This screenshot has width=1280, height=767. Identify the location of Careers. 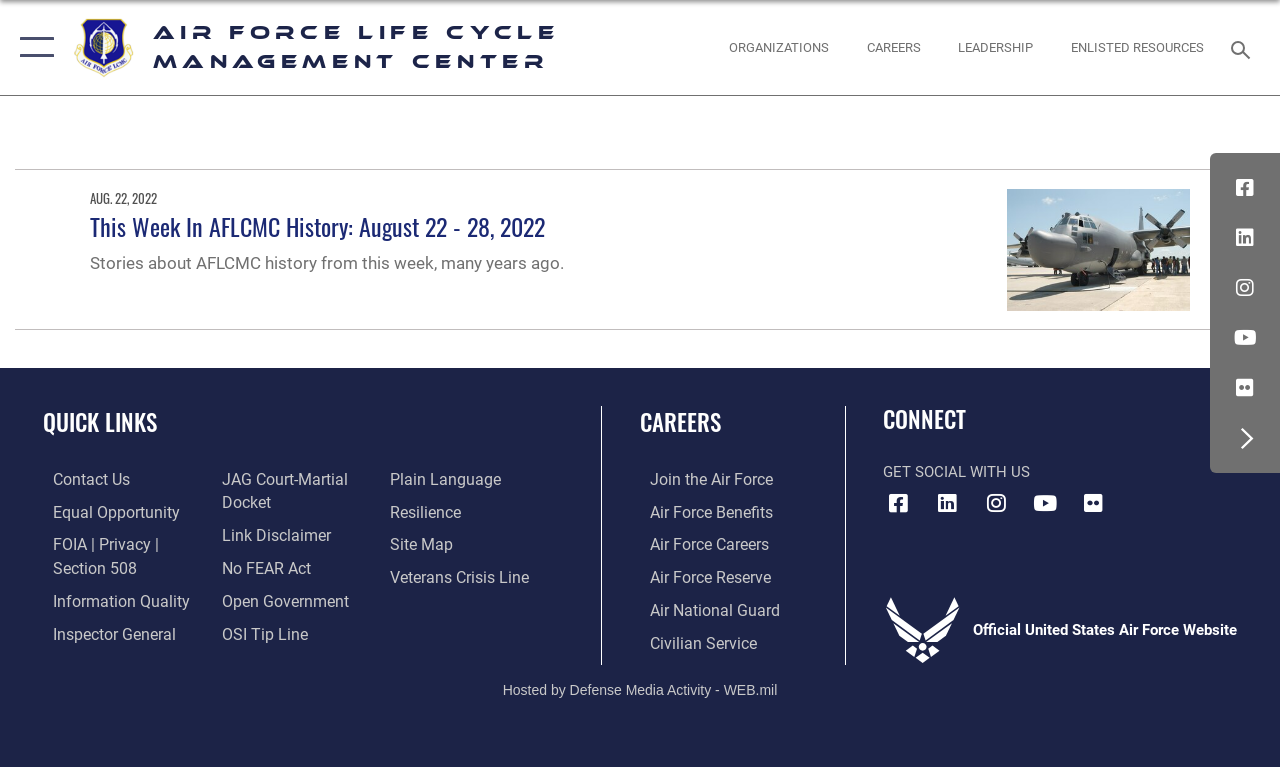
(680, 422).